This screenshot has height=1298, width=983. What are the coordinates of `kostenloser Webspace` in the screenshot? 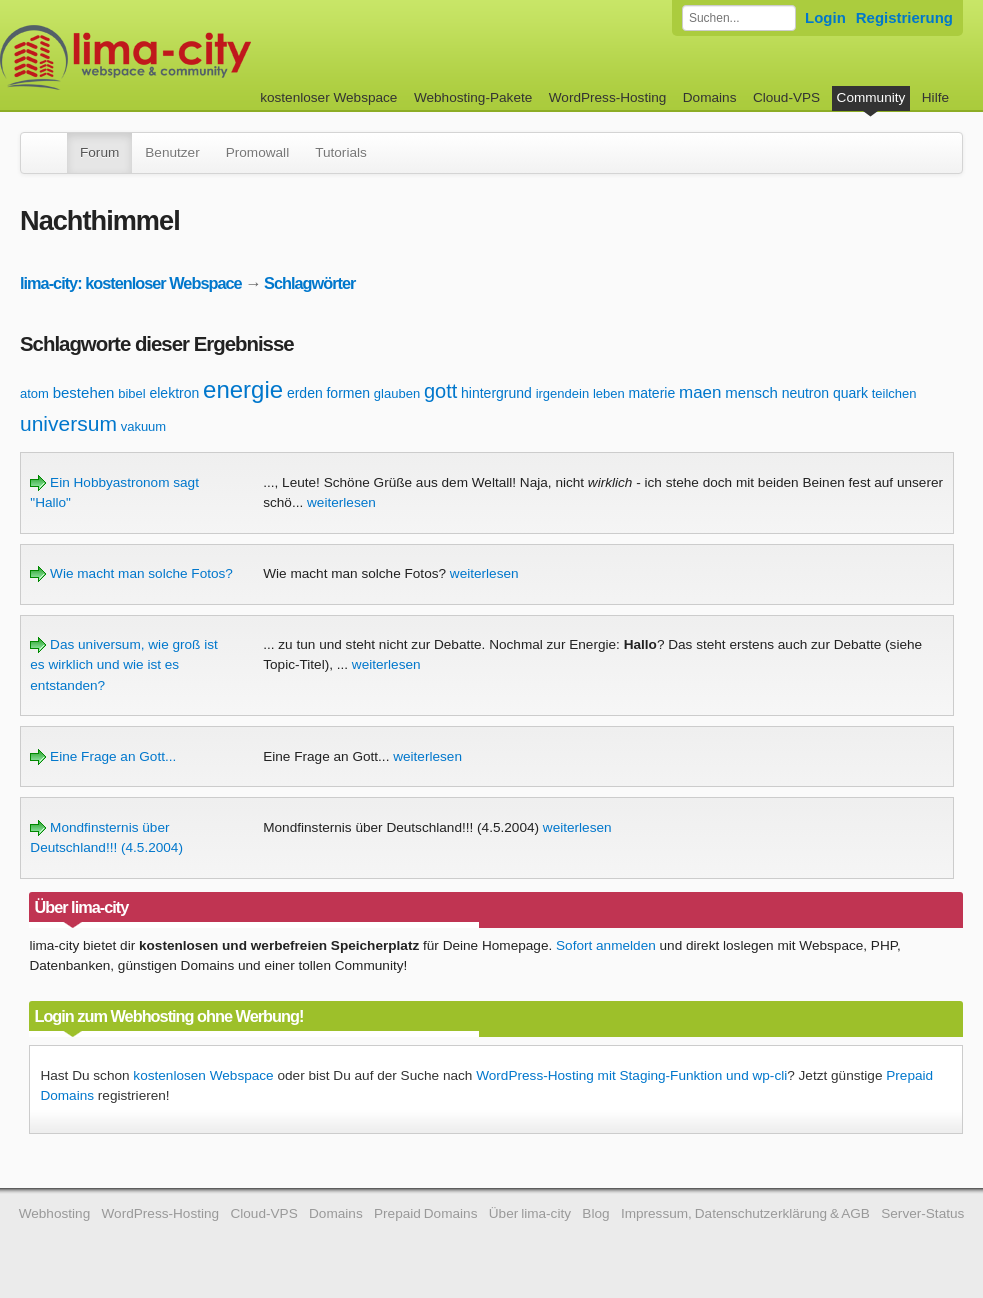 It's located at (328, 97).